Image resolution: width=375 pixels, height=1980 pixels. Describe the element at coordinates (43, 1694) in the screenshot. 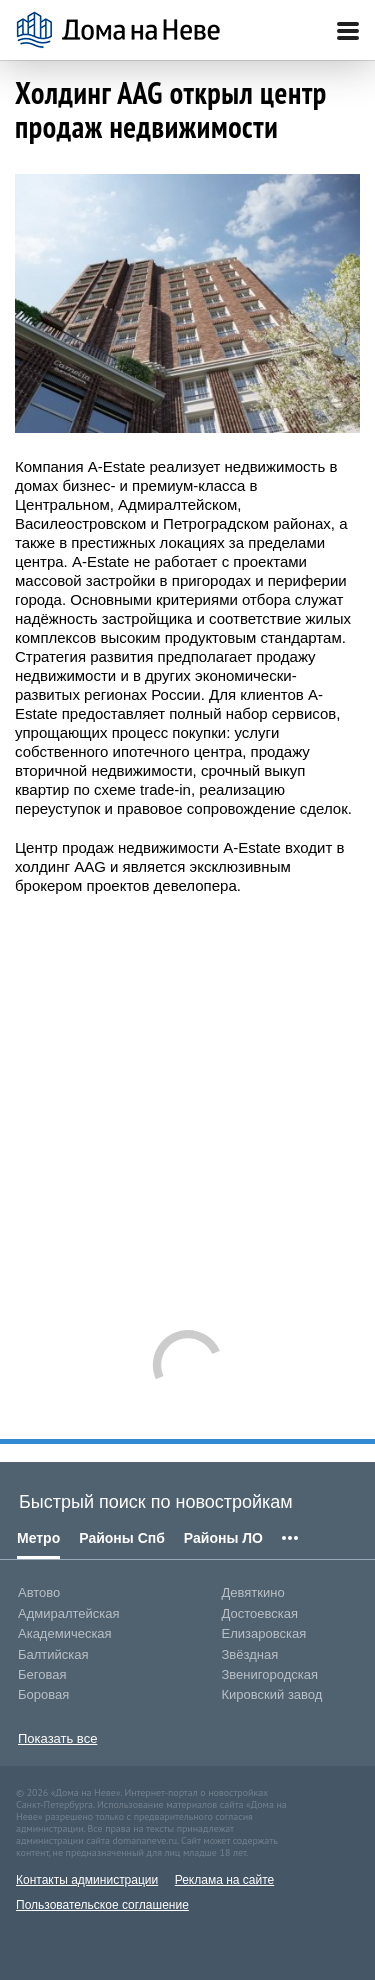

I see `Боровая` at that location.